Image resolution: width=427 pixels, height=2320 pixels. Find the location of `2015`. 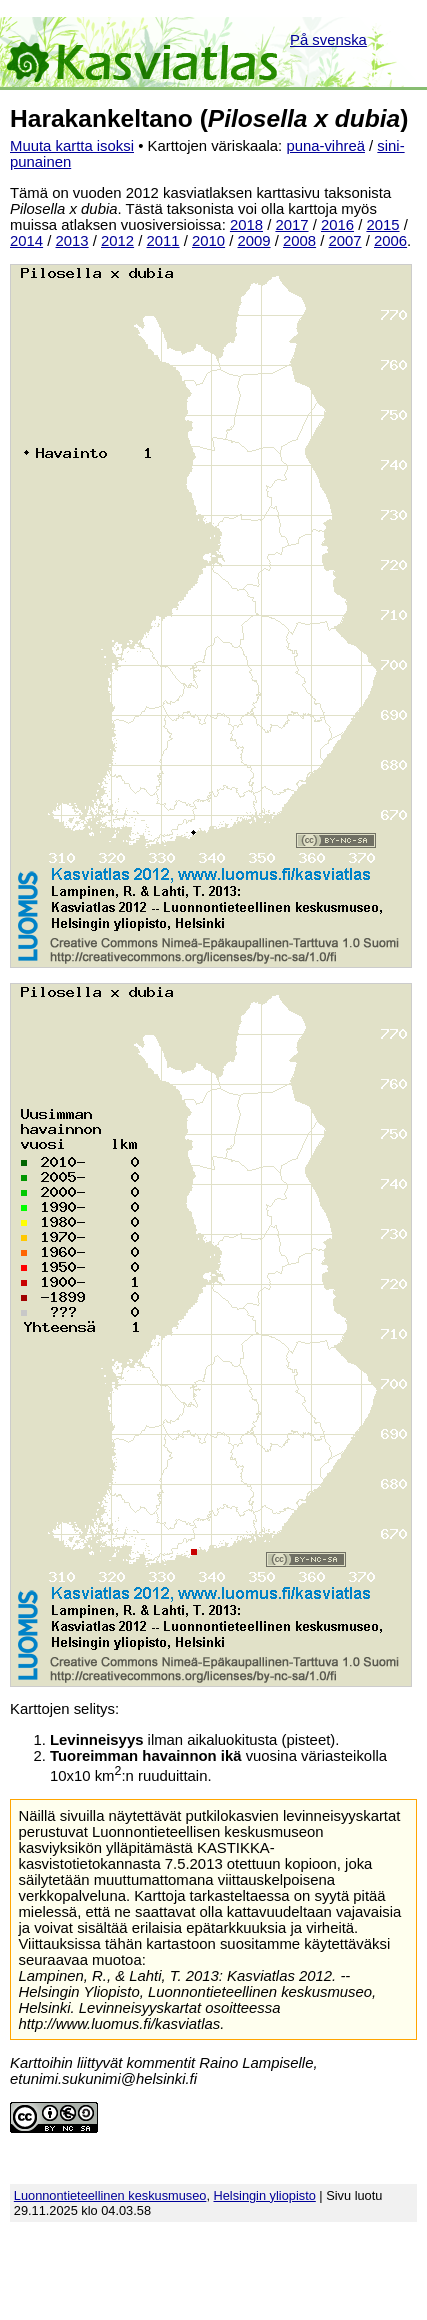

2015 is located at coordinates (382, 225).